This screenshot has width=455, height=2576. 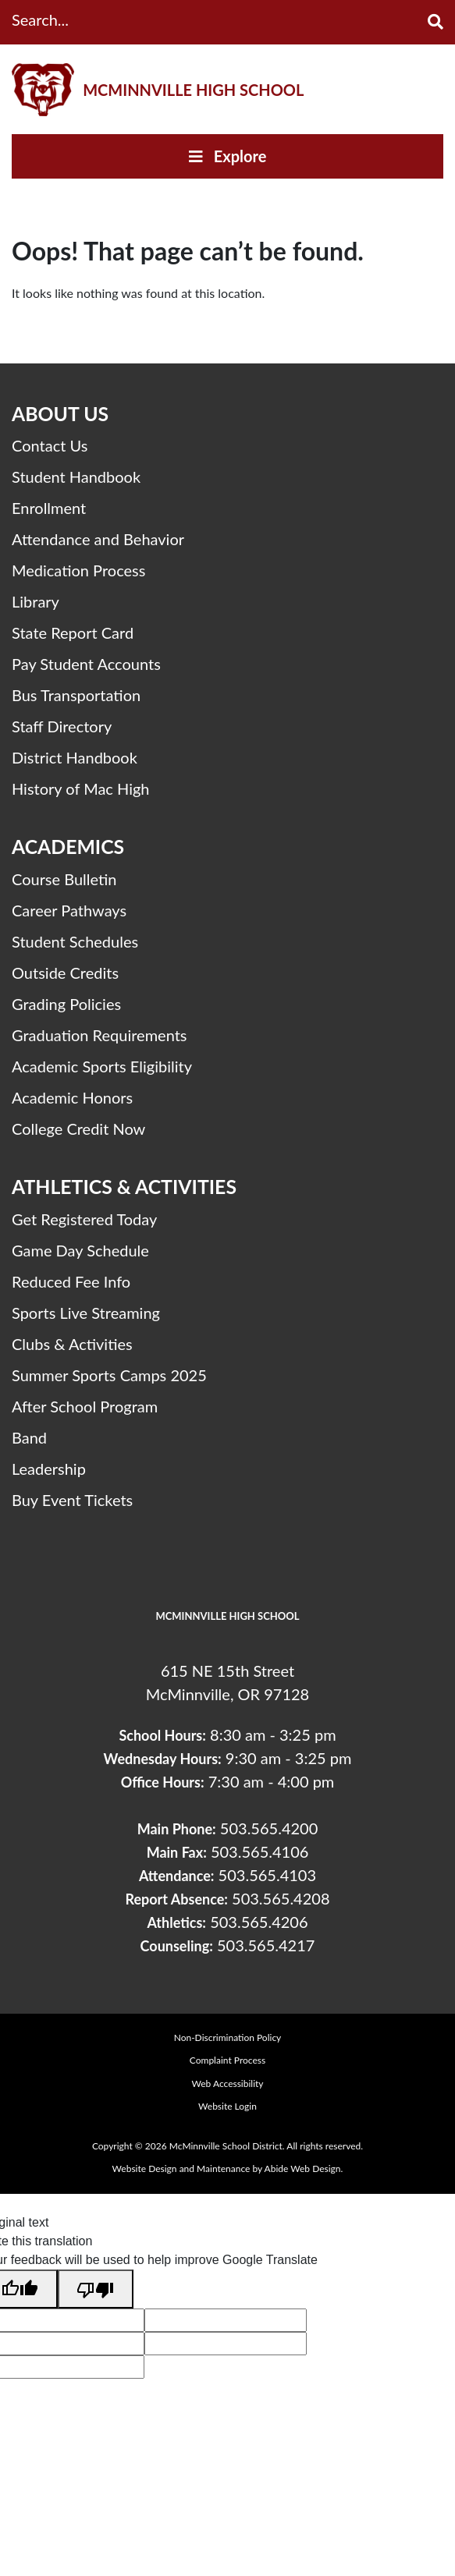 What do you see at coordinates (49, 445) in the screenshot?
I see `Contact Us` at bounding box center [49, 445].